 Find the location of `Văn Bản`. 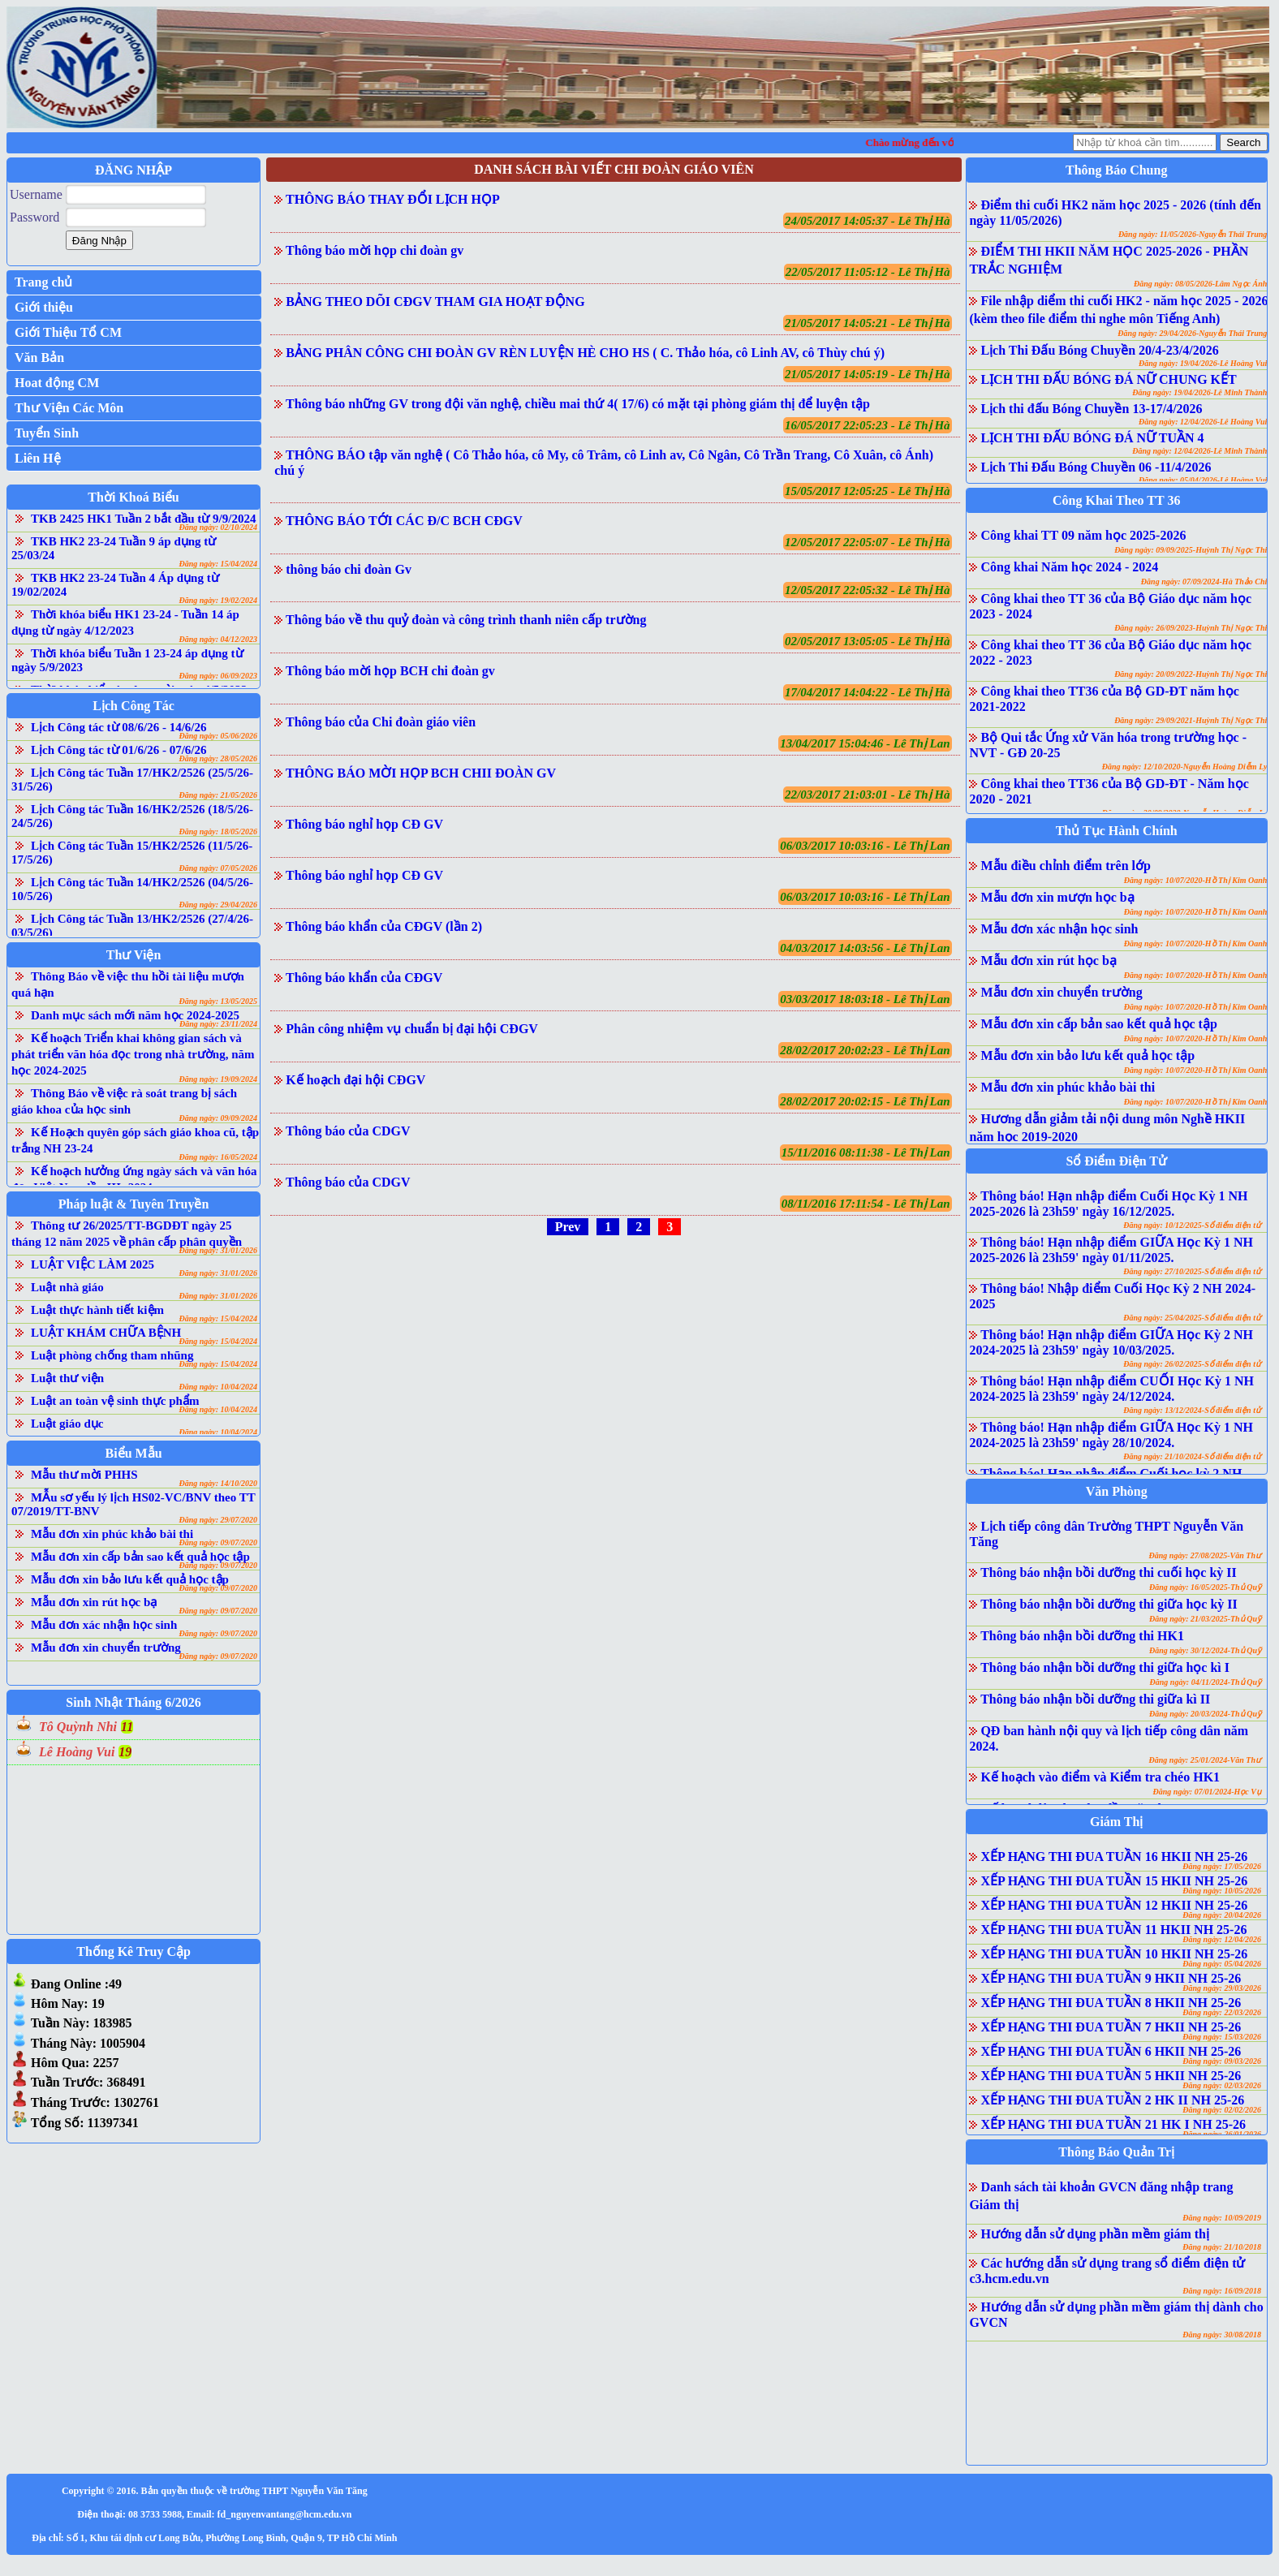

Văn Bản is located at coordinates (39, 357).